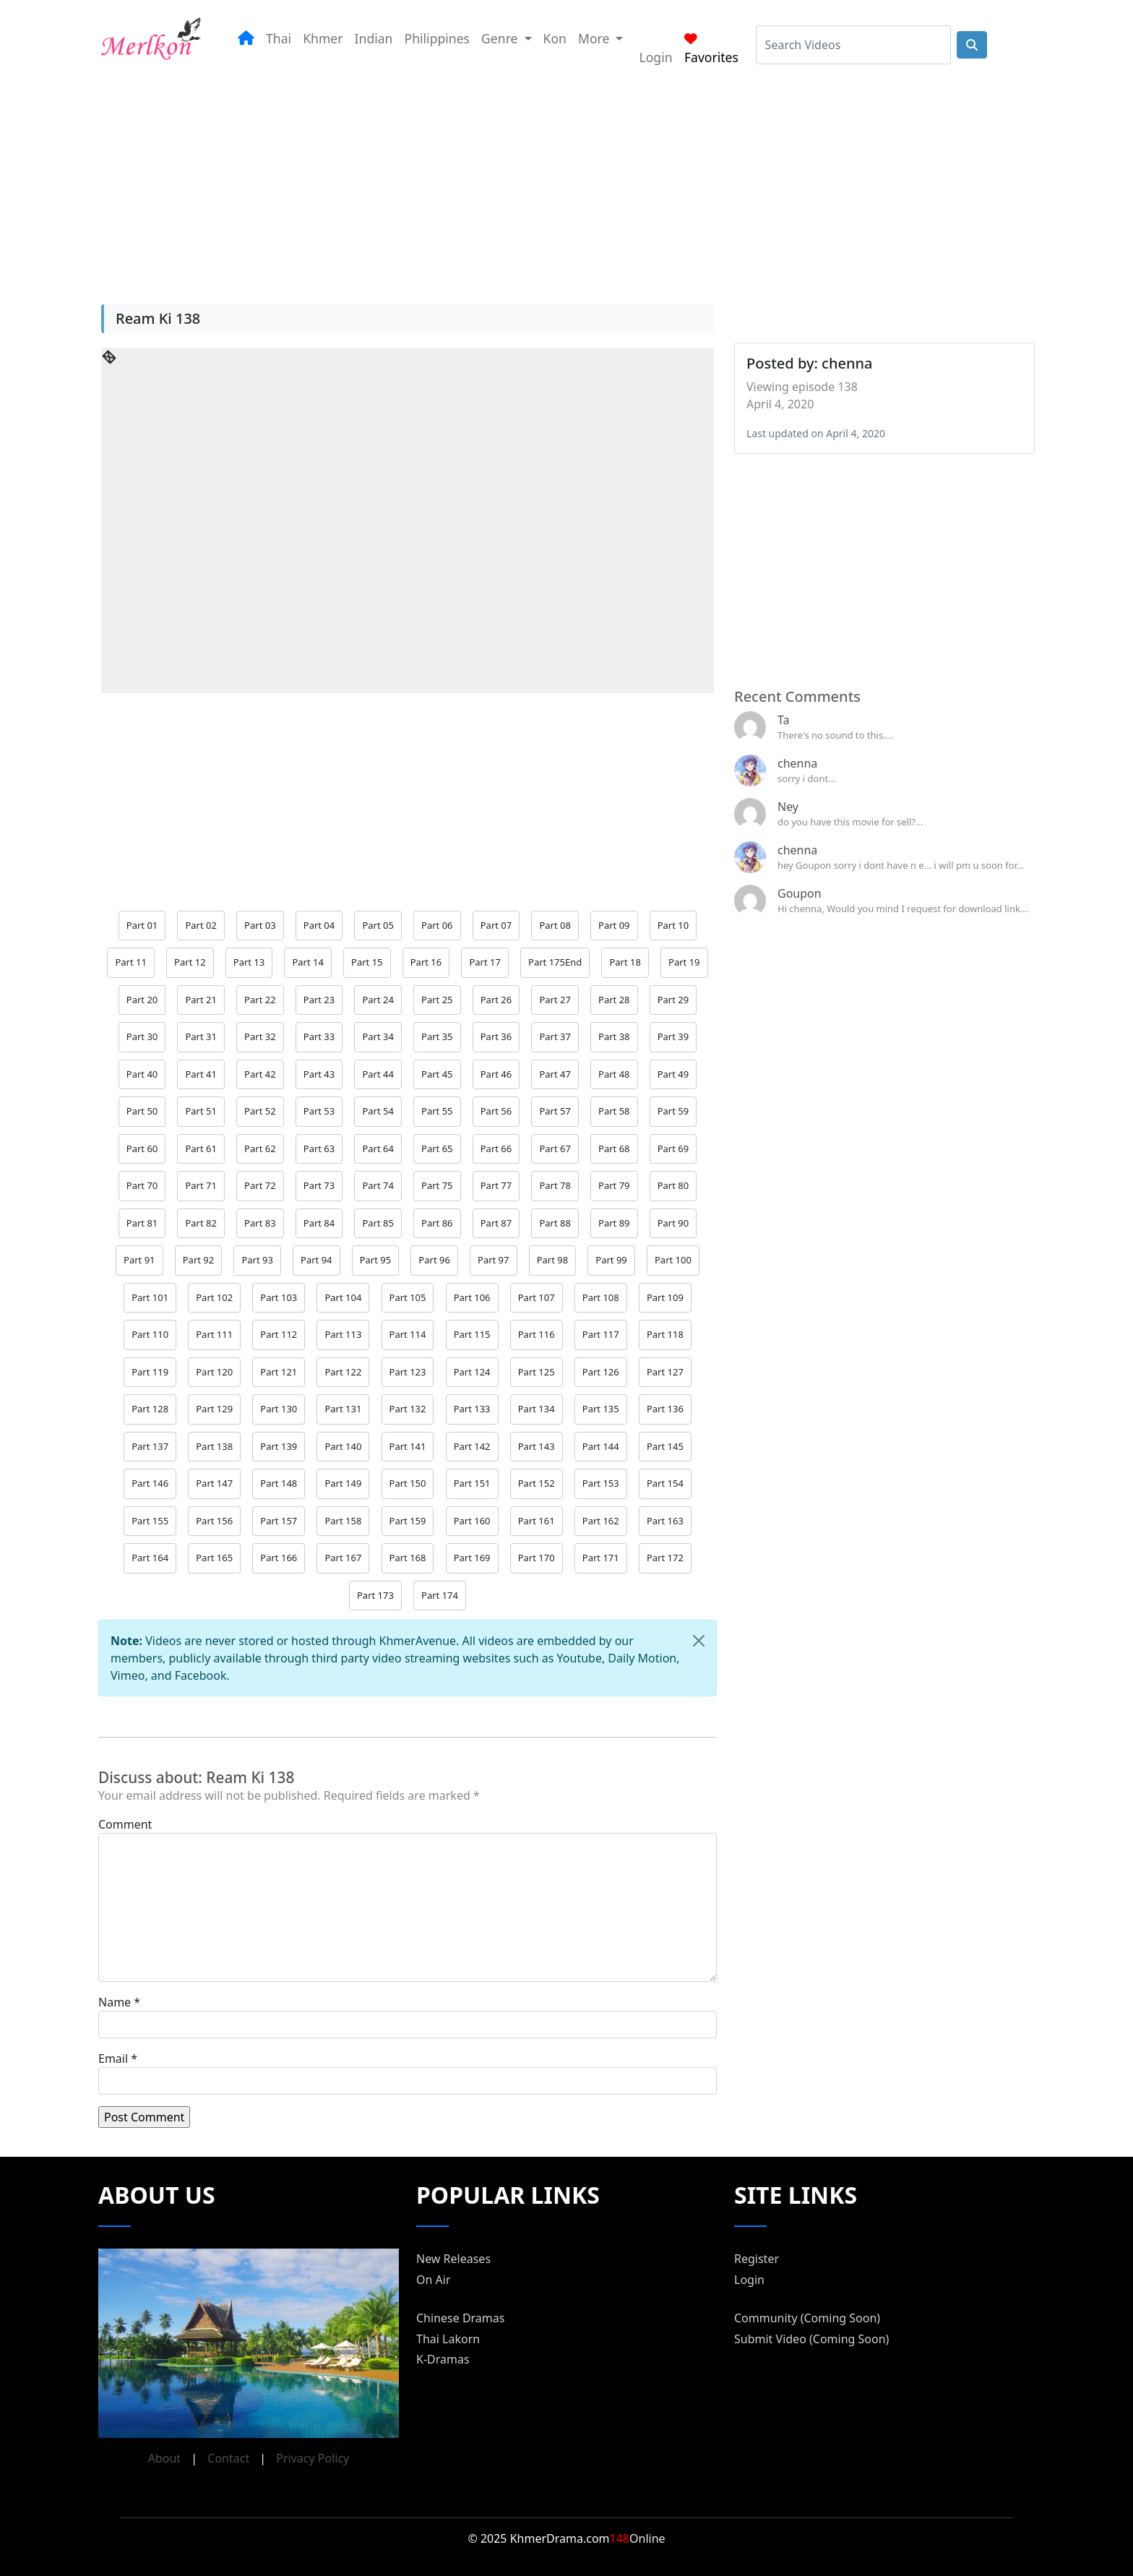  What do you see at coordinates (377, 1148) in the screenshot?
I see `Part 64` at bounding box center [377, 1148].